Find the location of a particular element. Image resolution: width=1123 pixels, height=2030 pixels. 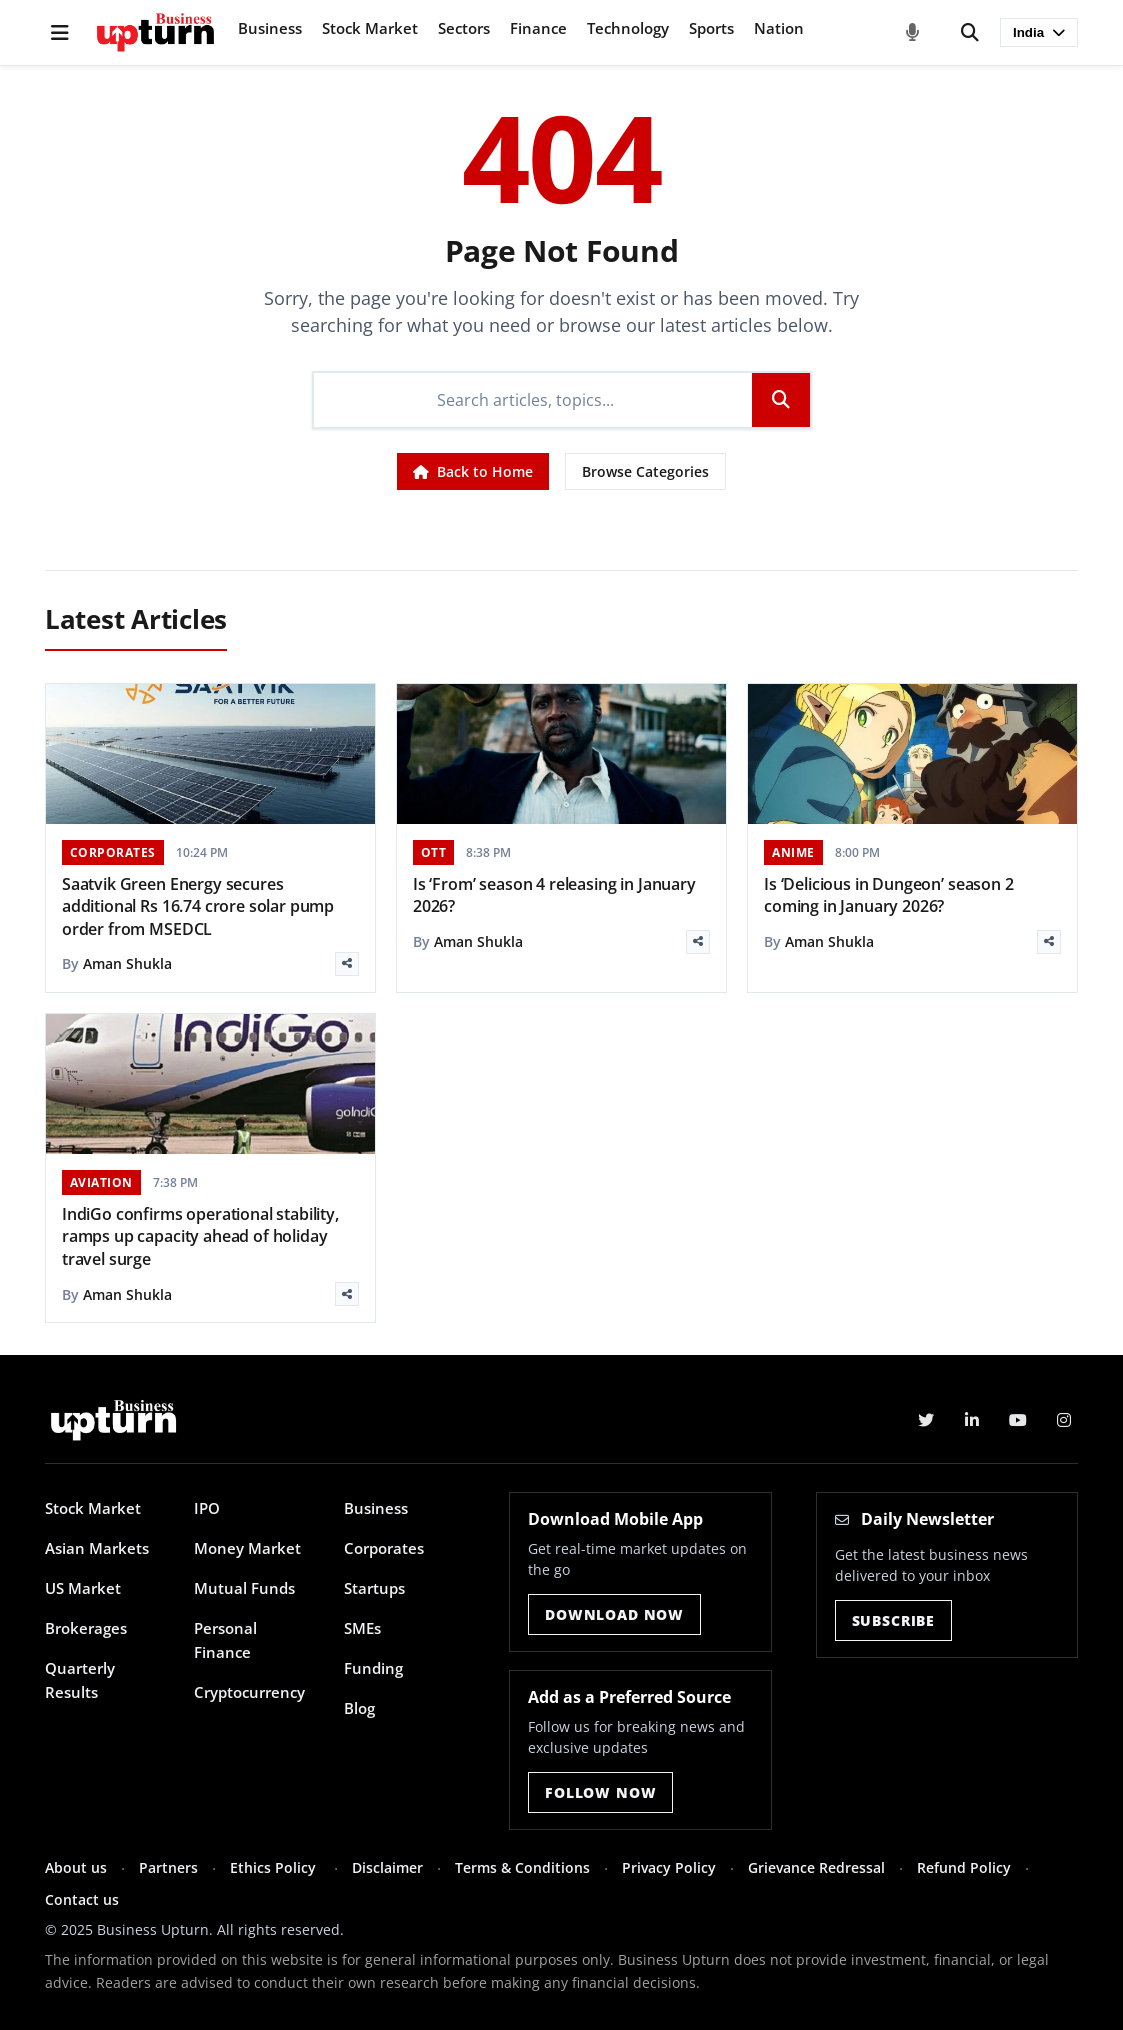

AVIATION is located at coordinates (101, 1182).